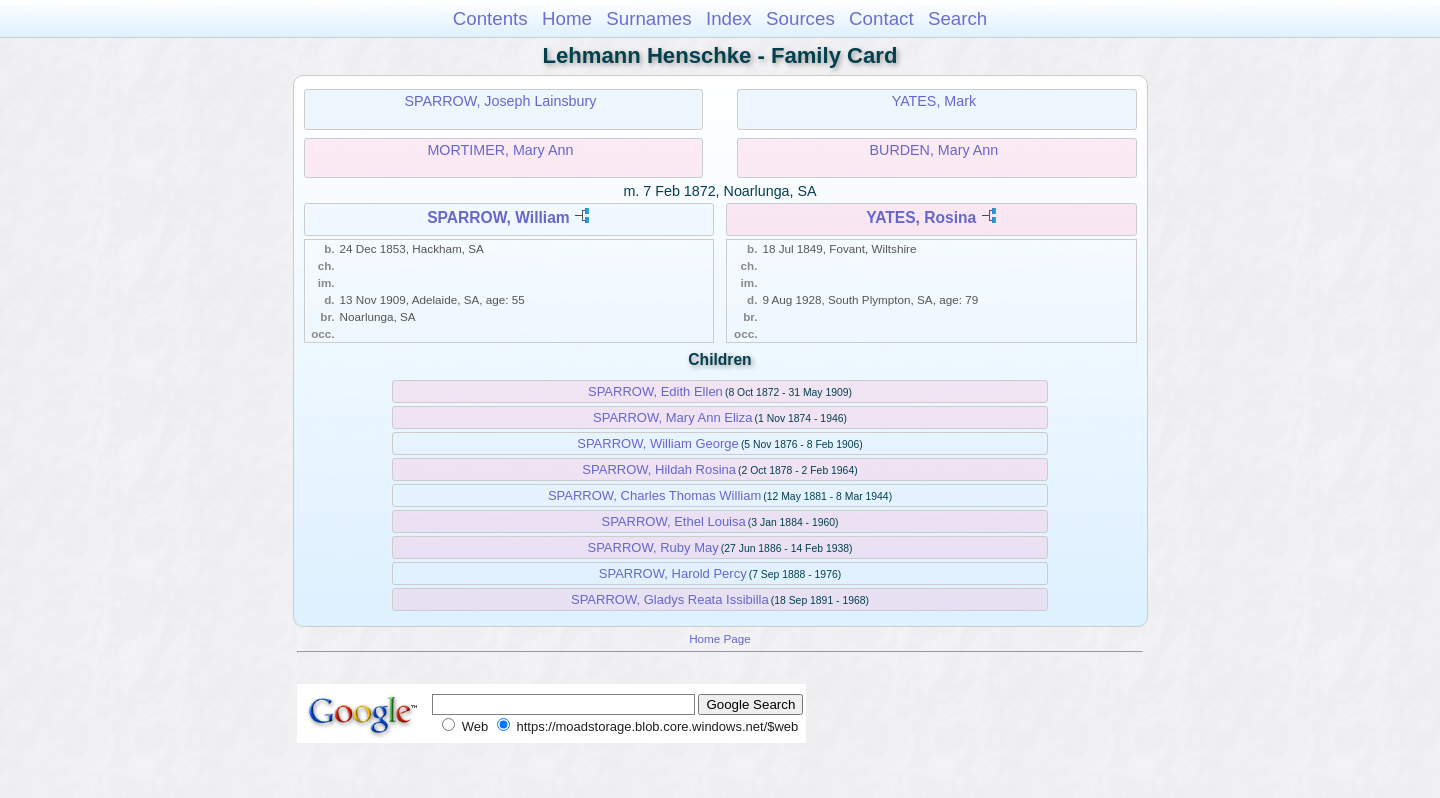 Image resolution: width=1440 pixels, height=798 pixels. I want to click on Index, so click(729, 18).